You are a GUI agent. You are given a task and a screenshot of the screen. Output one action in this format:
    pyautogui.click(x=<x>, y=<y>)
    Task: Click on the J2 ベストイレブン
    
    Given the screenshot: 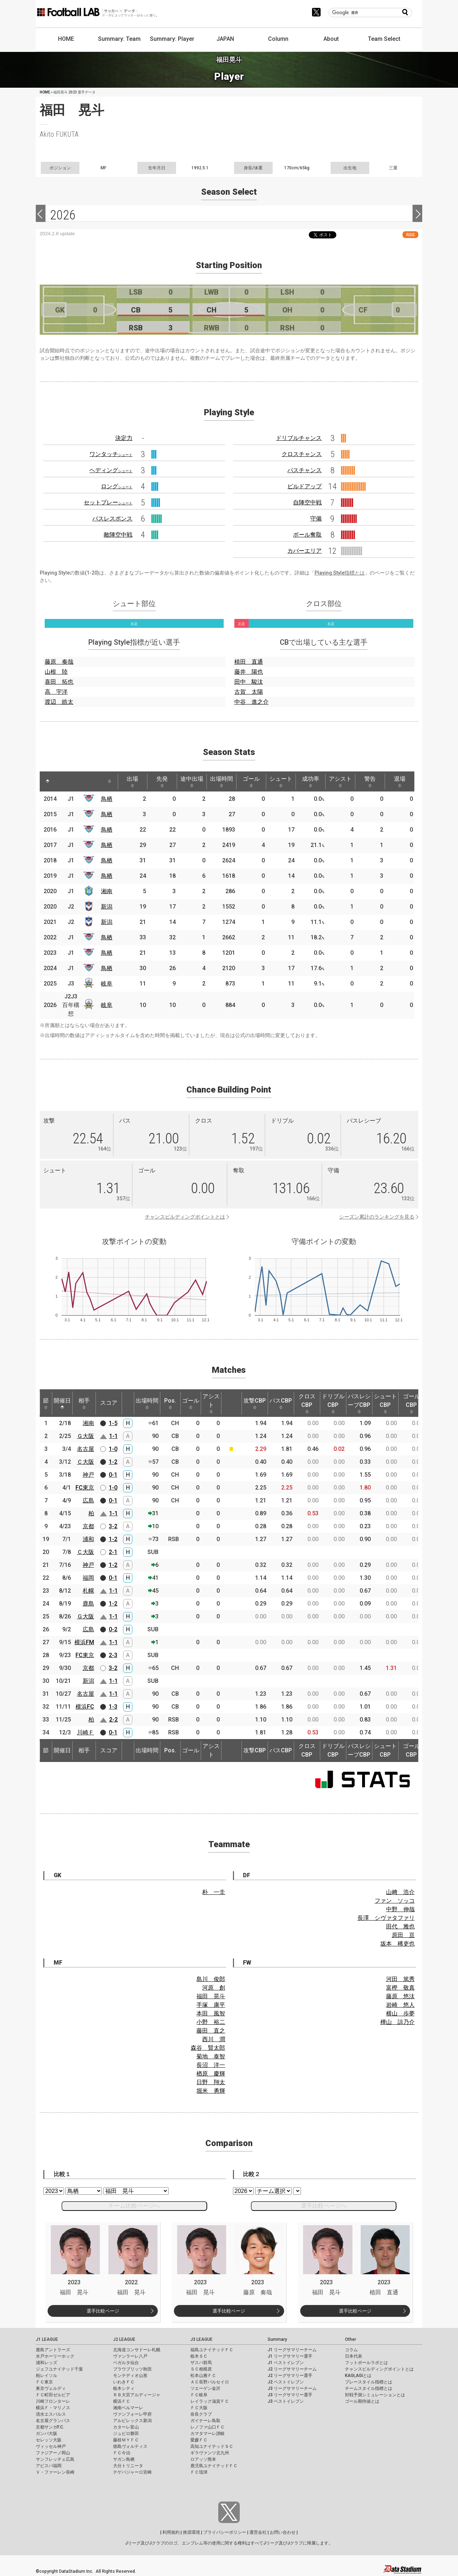 What is the action you would take?
    pyautogui.click(x=286, y=2381)
    